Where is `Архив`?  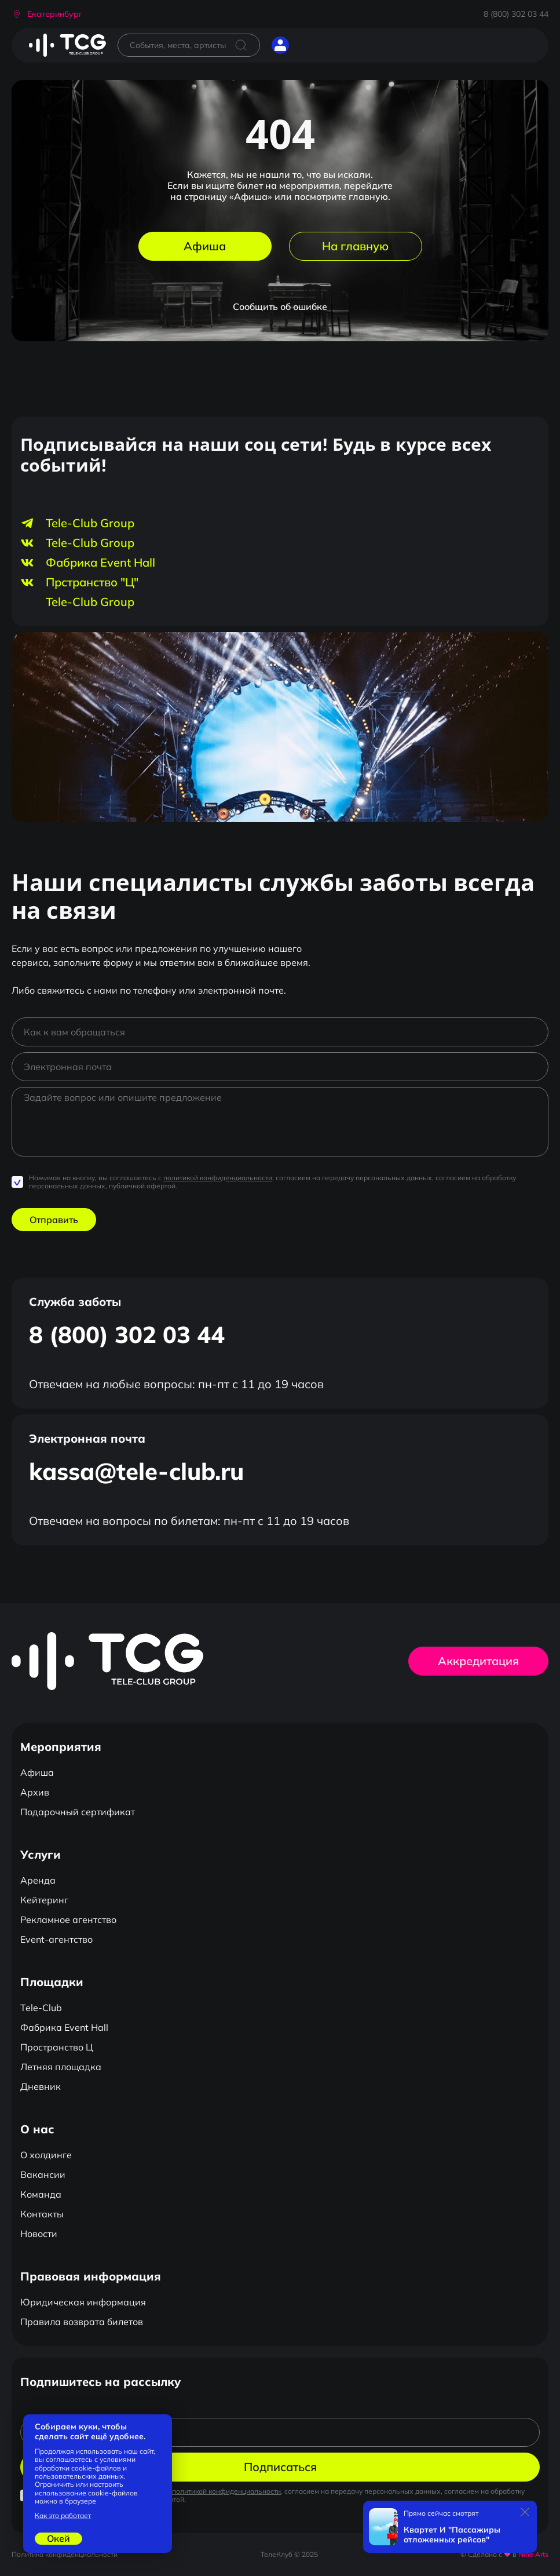
Архив is located at coordinates (34, 1792).